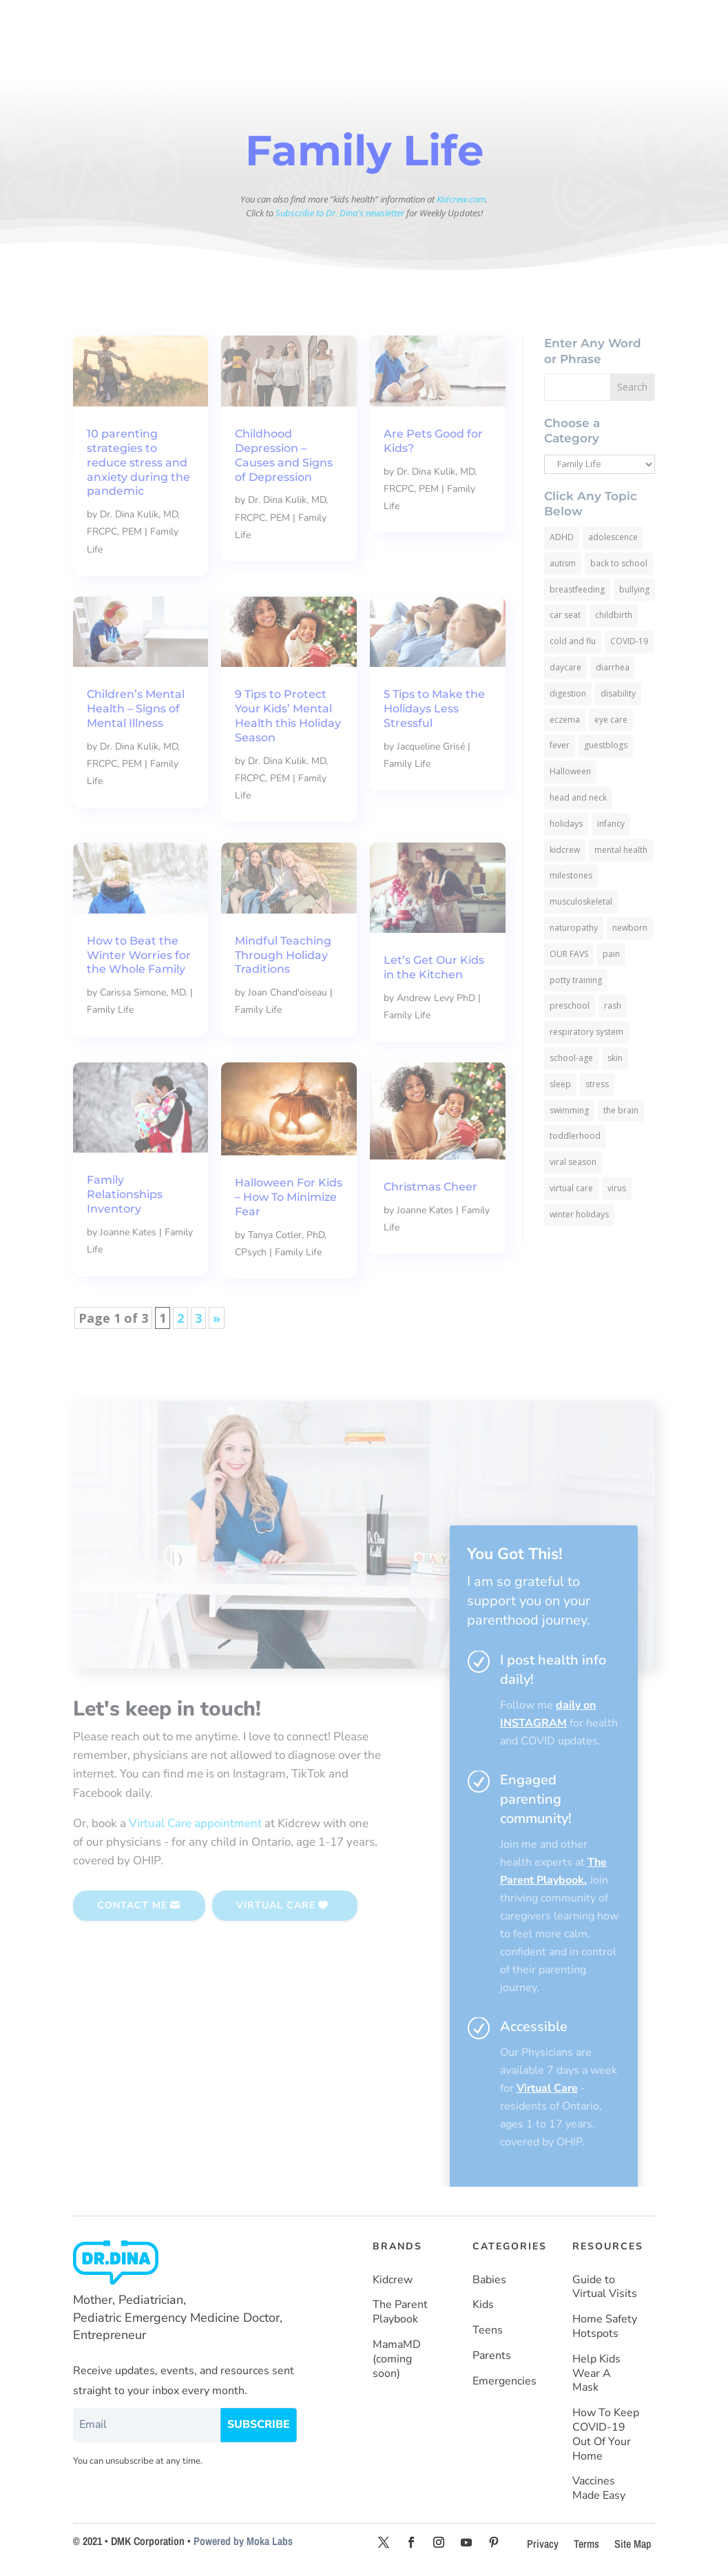  I want to click on TEENS, so click(431, 20).